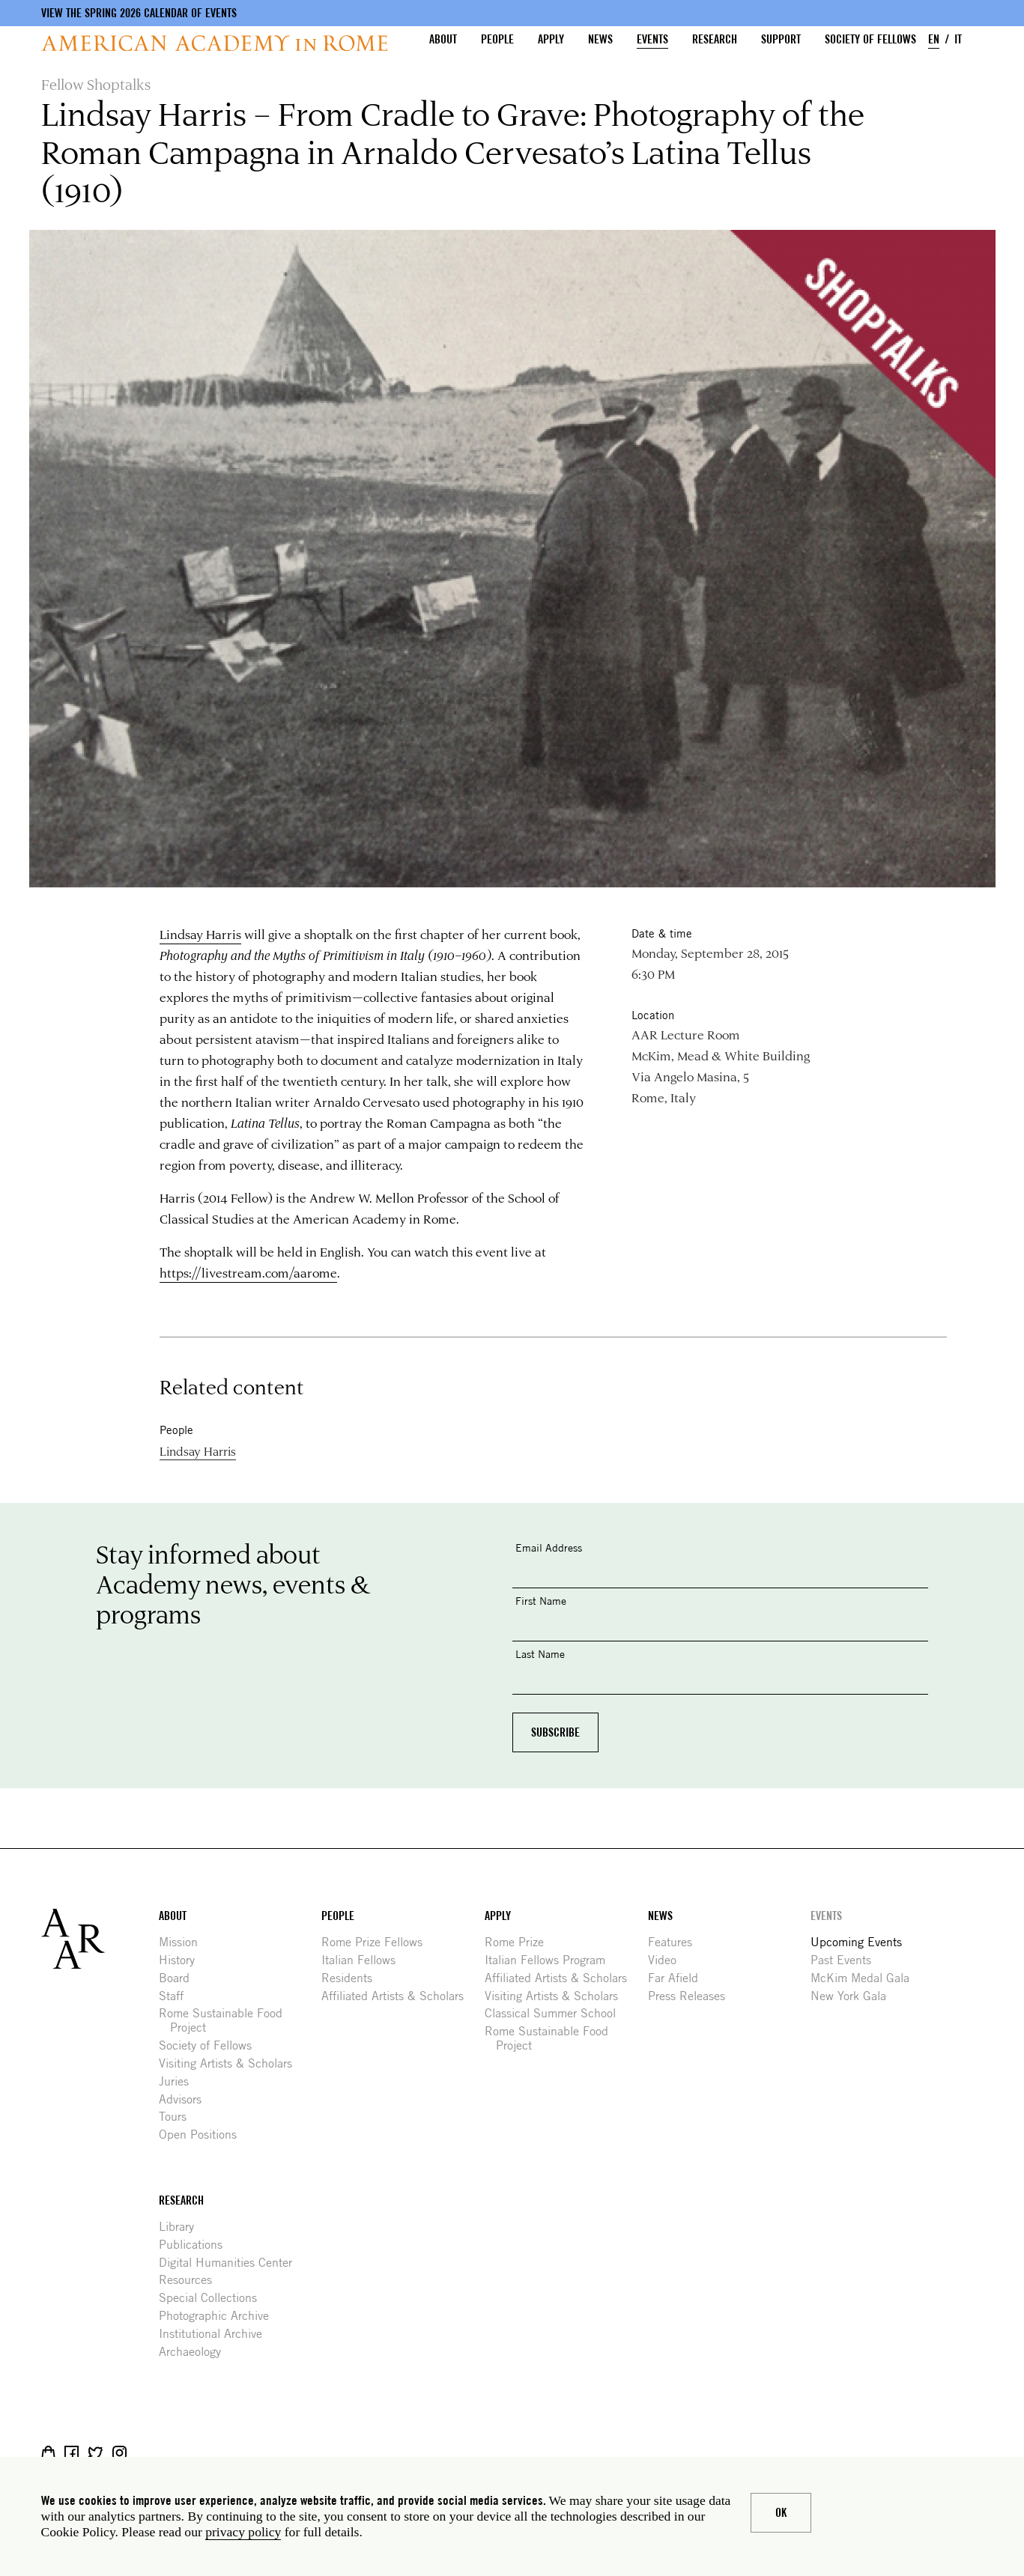  What do you see at coordinates (178, 2116) in the screenshot?
I see `Tours` at bounding box center [178, 2116].